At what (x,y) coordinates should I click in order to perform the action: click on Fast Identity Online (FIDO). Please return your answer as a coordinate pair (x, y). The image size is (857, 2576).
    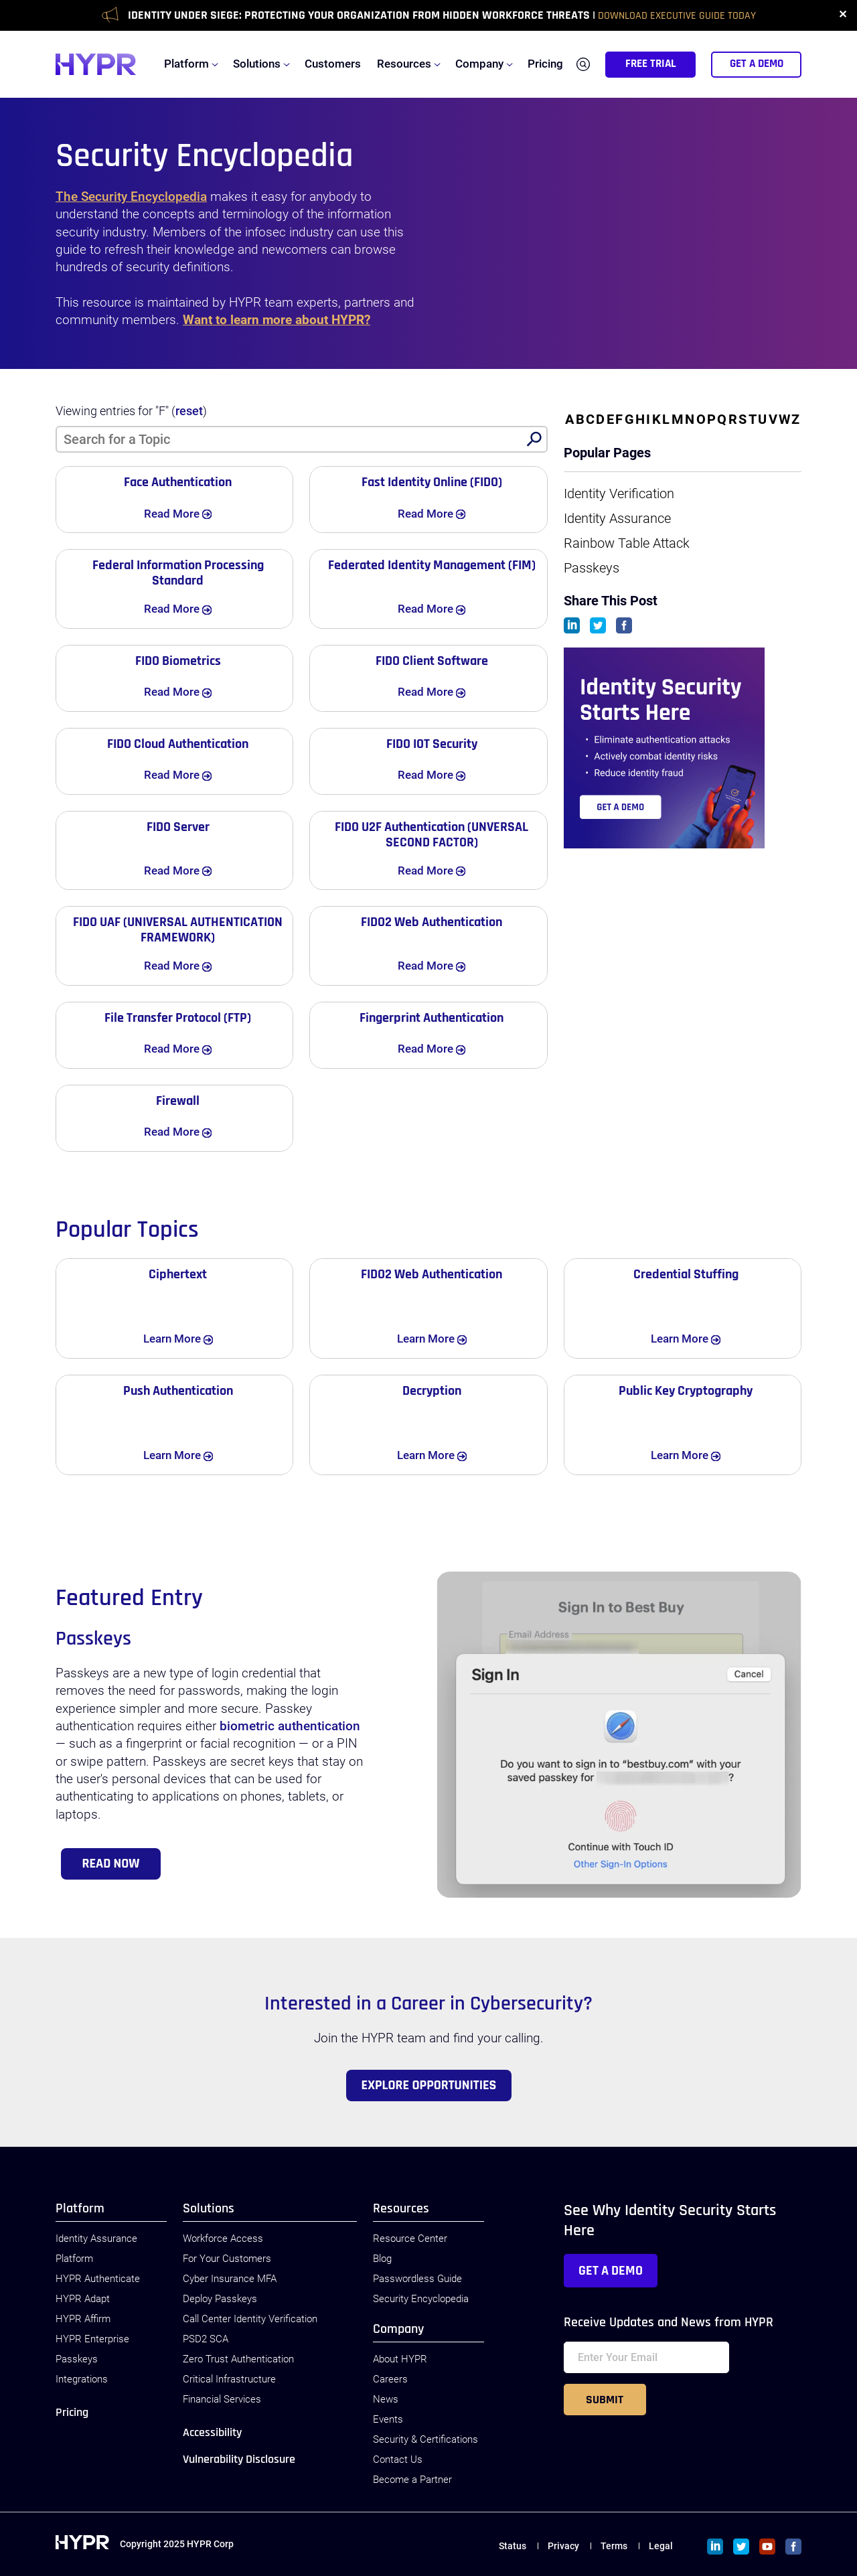
    Looking at the image, I should click on (432, 482).